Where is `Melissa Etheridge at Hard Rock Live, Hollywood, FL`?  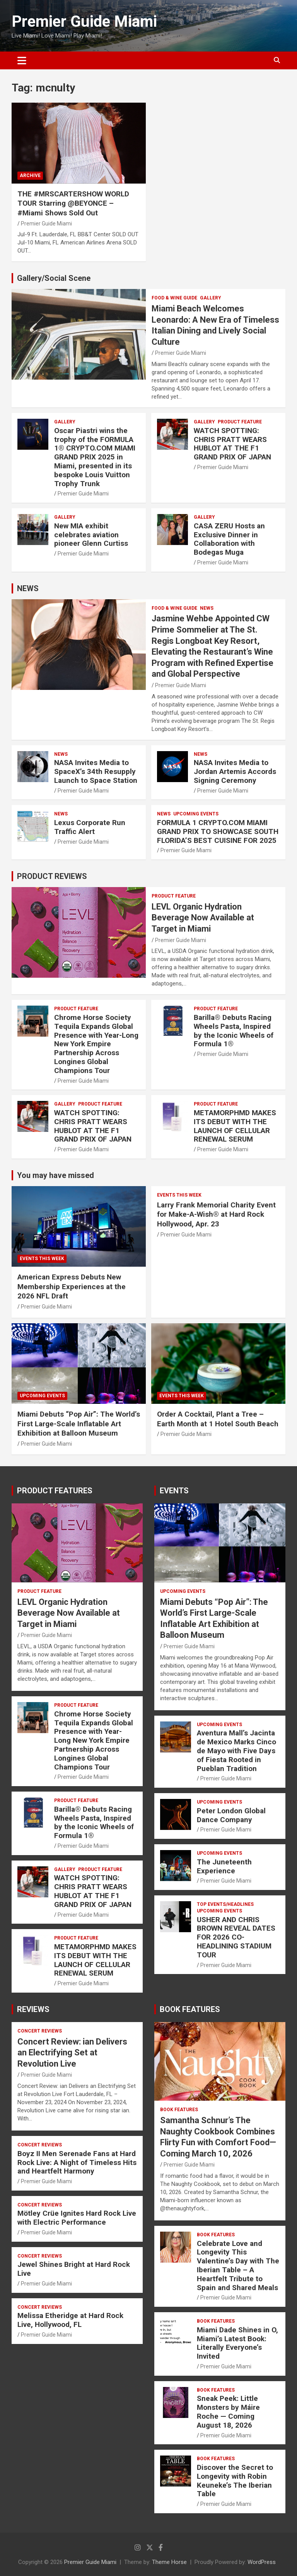
Melissa Etheridge at Hard Rock Live, Hollywood, FL is located at coordinates (70, 2320).